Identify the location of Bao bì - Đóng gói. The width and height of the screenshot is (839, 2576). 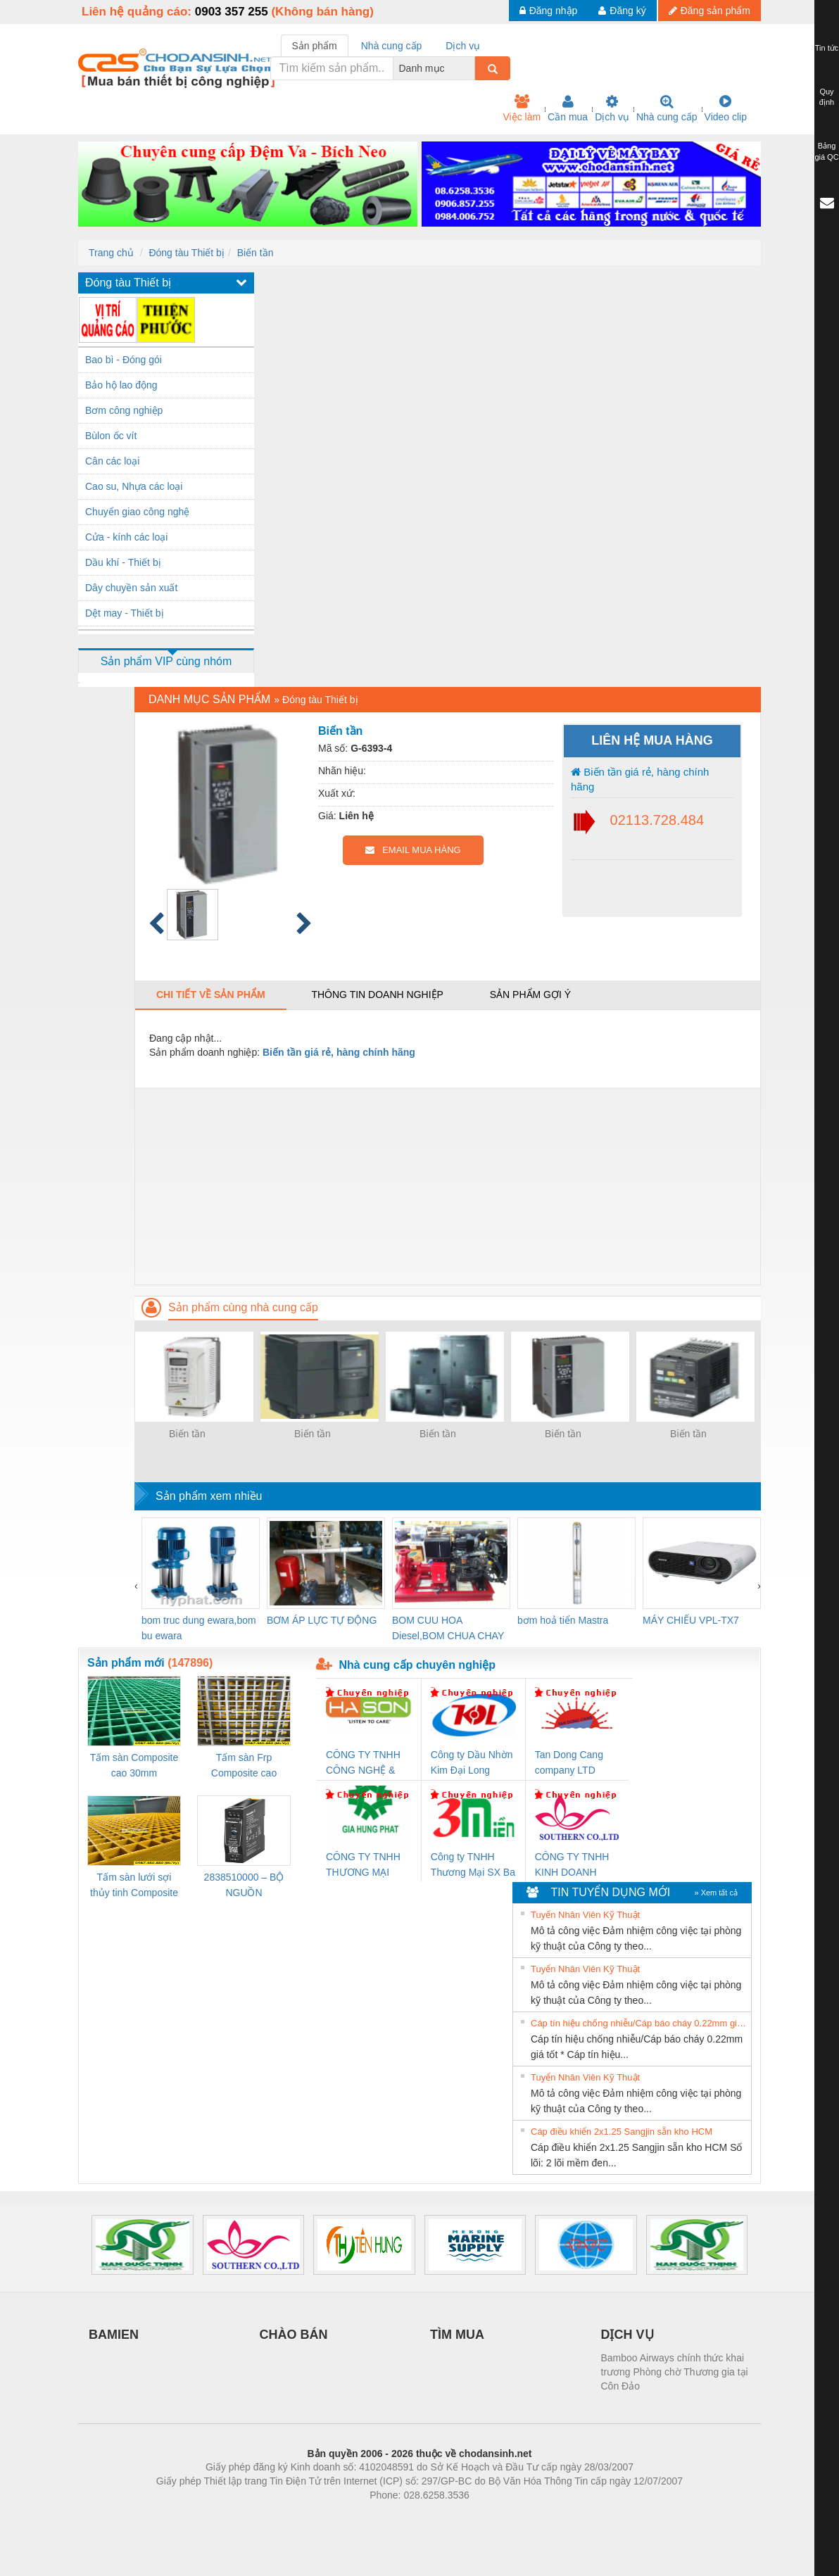
(123, 359).